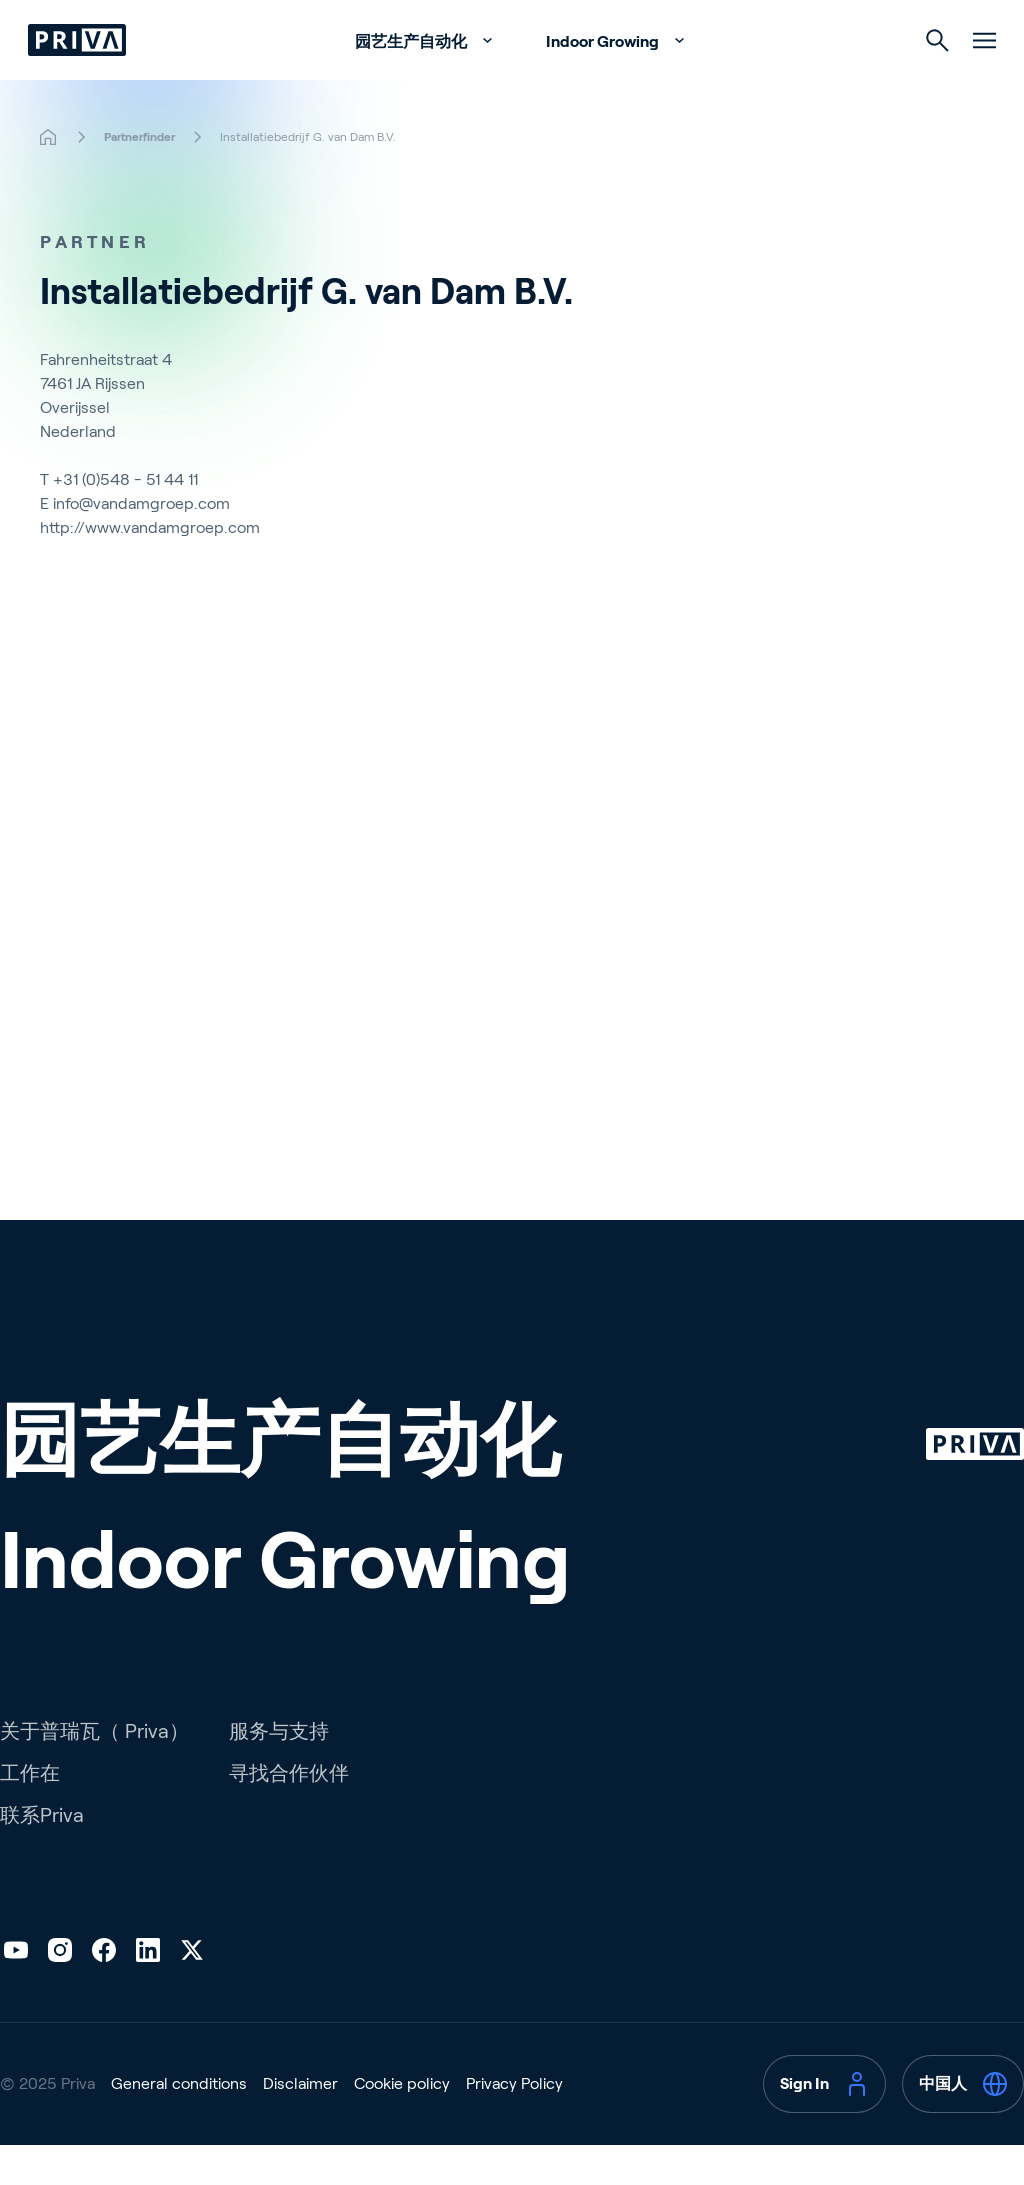  What do you see at coordinates (179, 2123) in the screenshot?
I see `General conditions` at bounding box center [179, 2123].